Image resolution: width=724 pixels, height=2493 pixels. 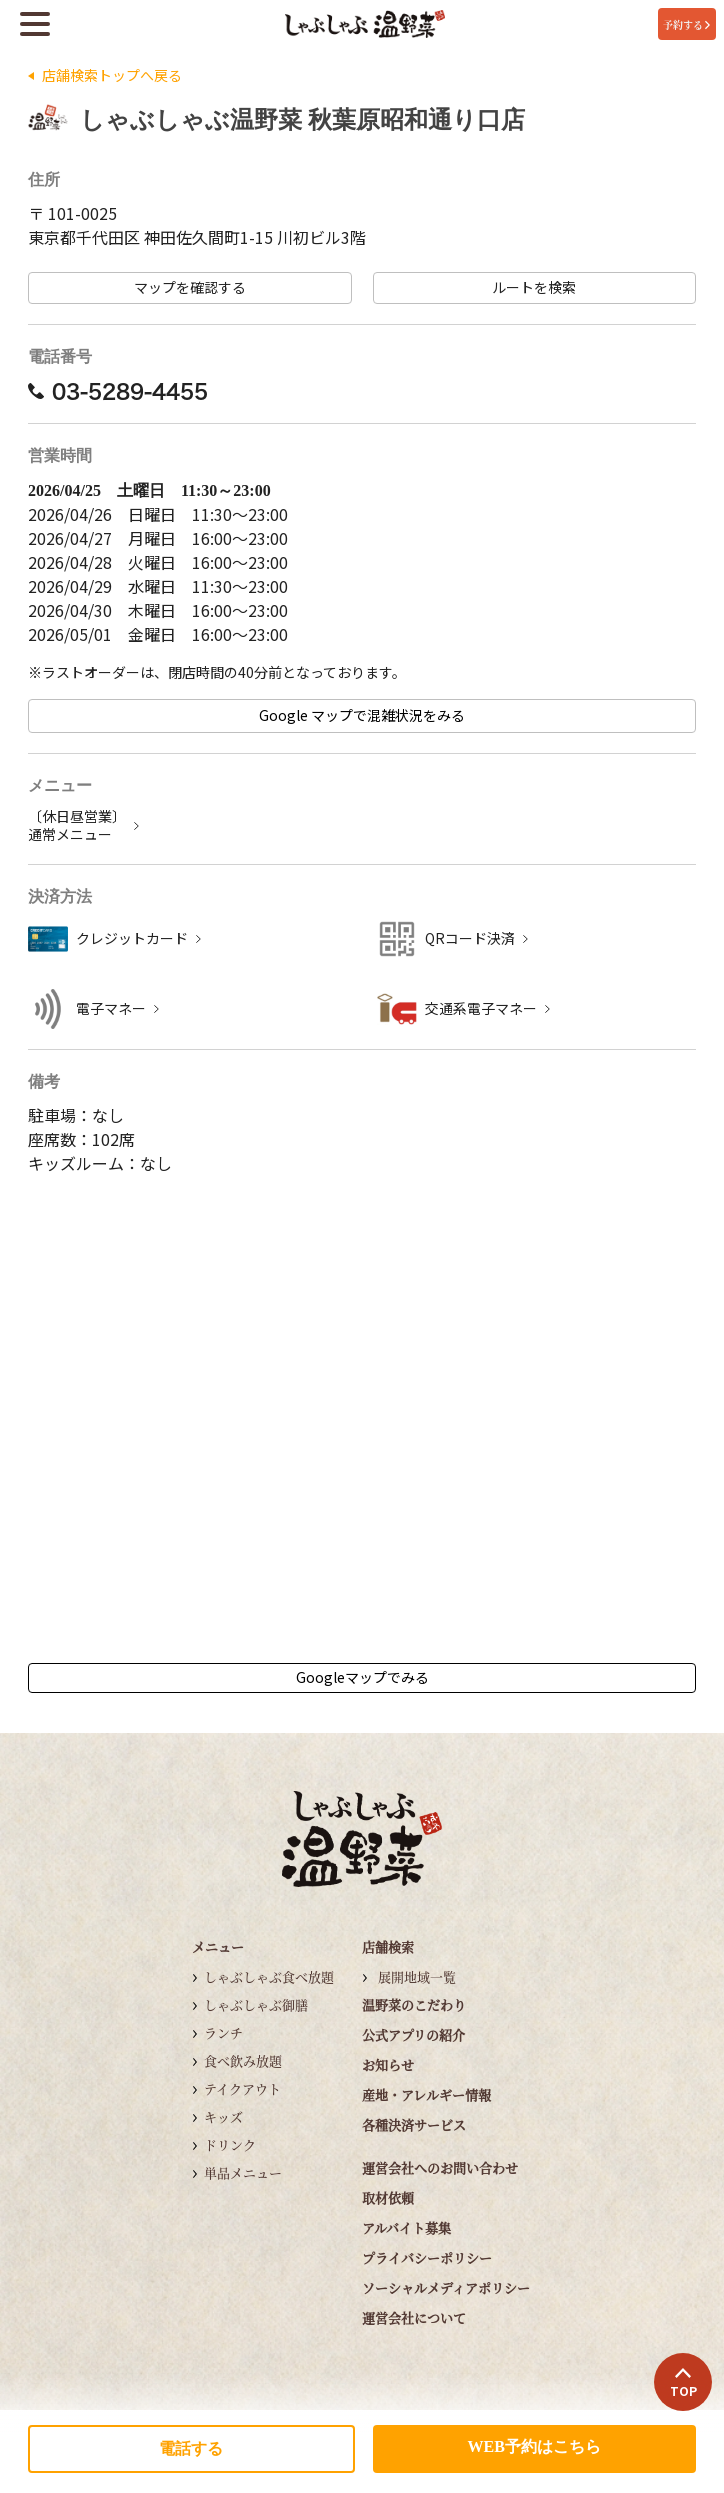 What do you see at coordinates (132, 938) in the screenshot?
I see `クレジットカード` at bounding box center [132, 938].